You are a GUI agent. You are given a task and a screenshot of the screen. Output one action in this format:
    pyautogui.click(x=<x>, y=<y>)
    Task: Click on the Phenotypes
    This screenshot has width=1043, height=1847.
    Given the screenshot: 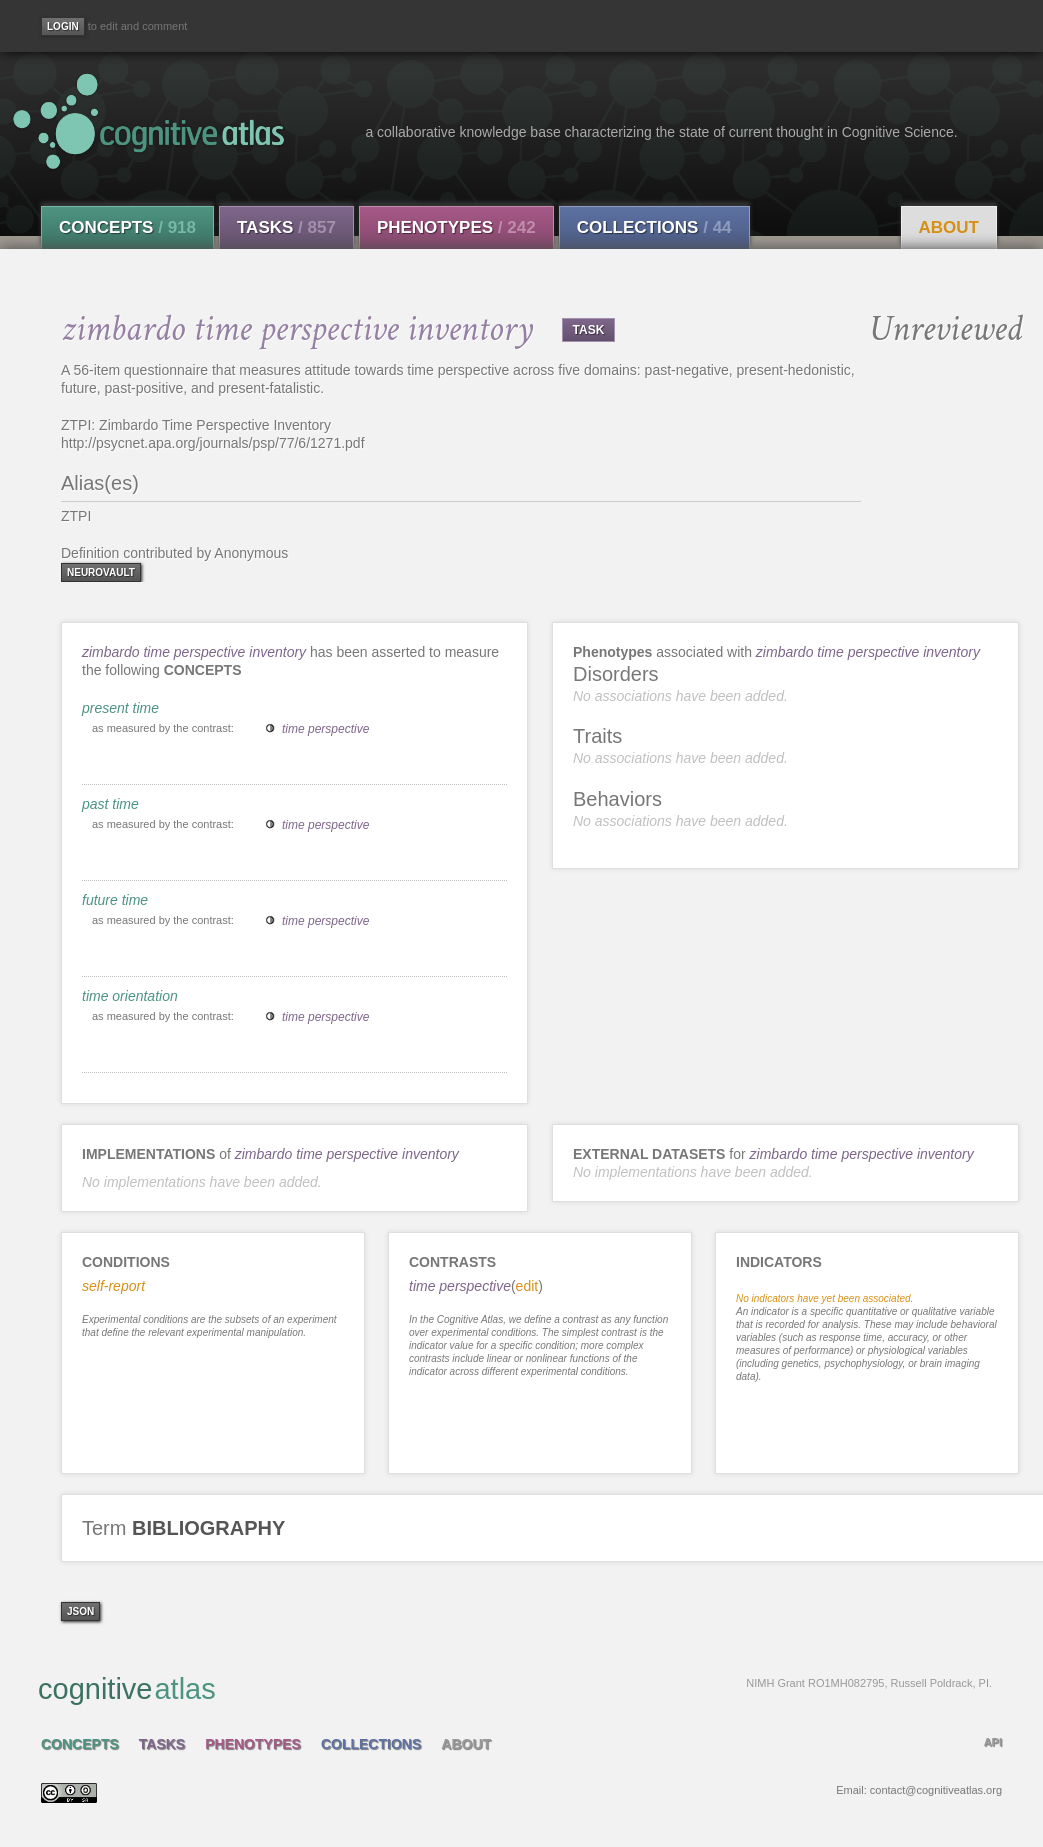 What is the action you would take?
    pyautogui.click(x=456, y=227)
    